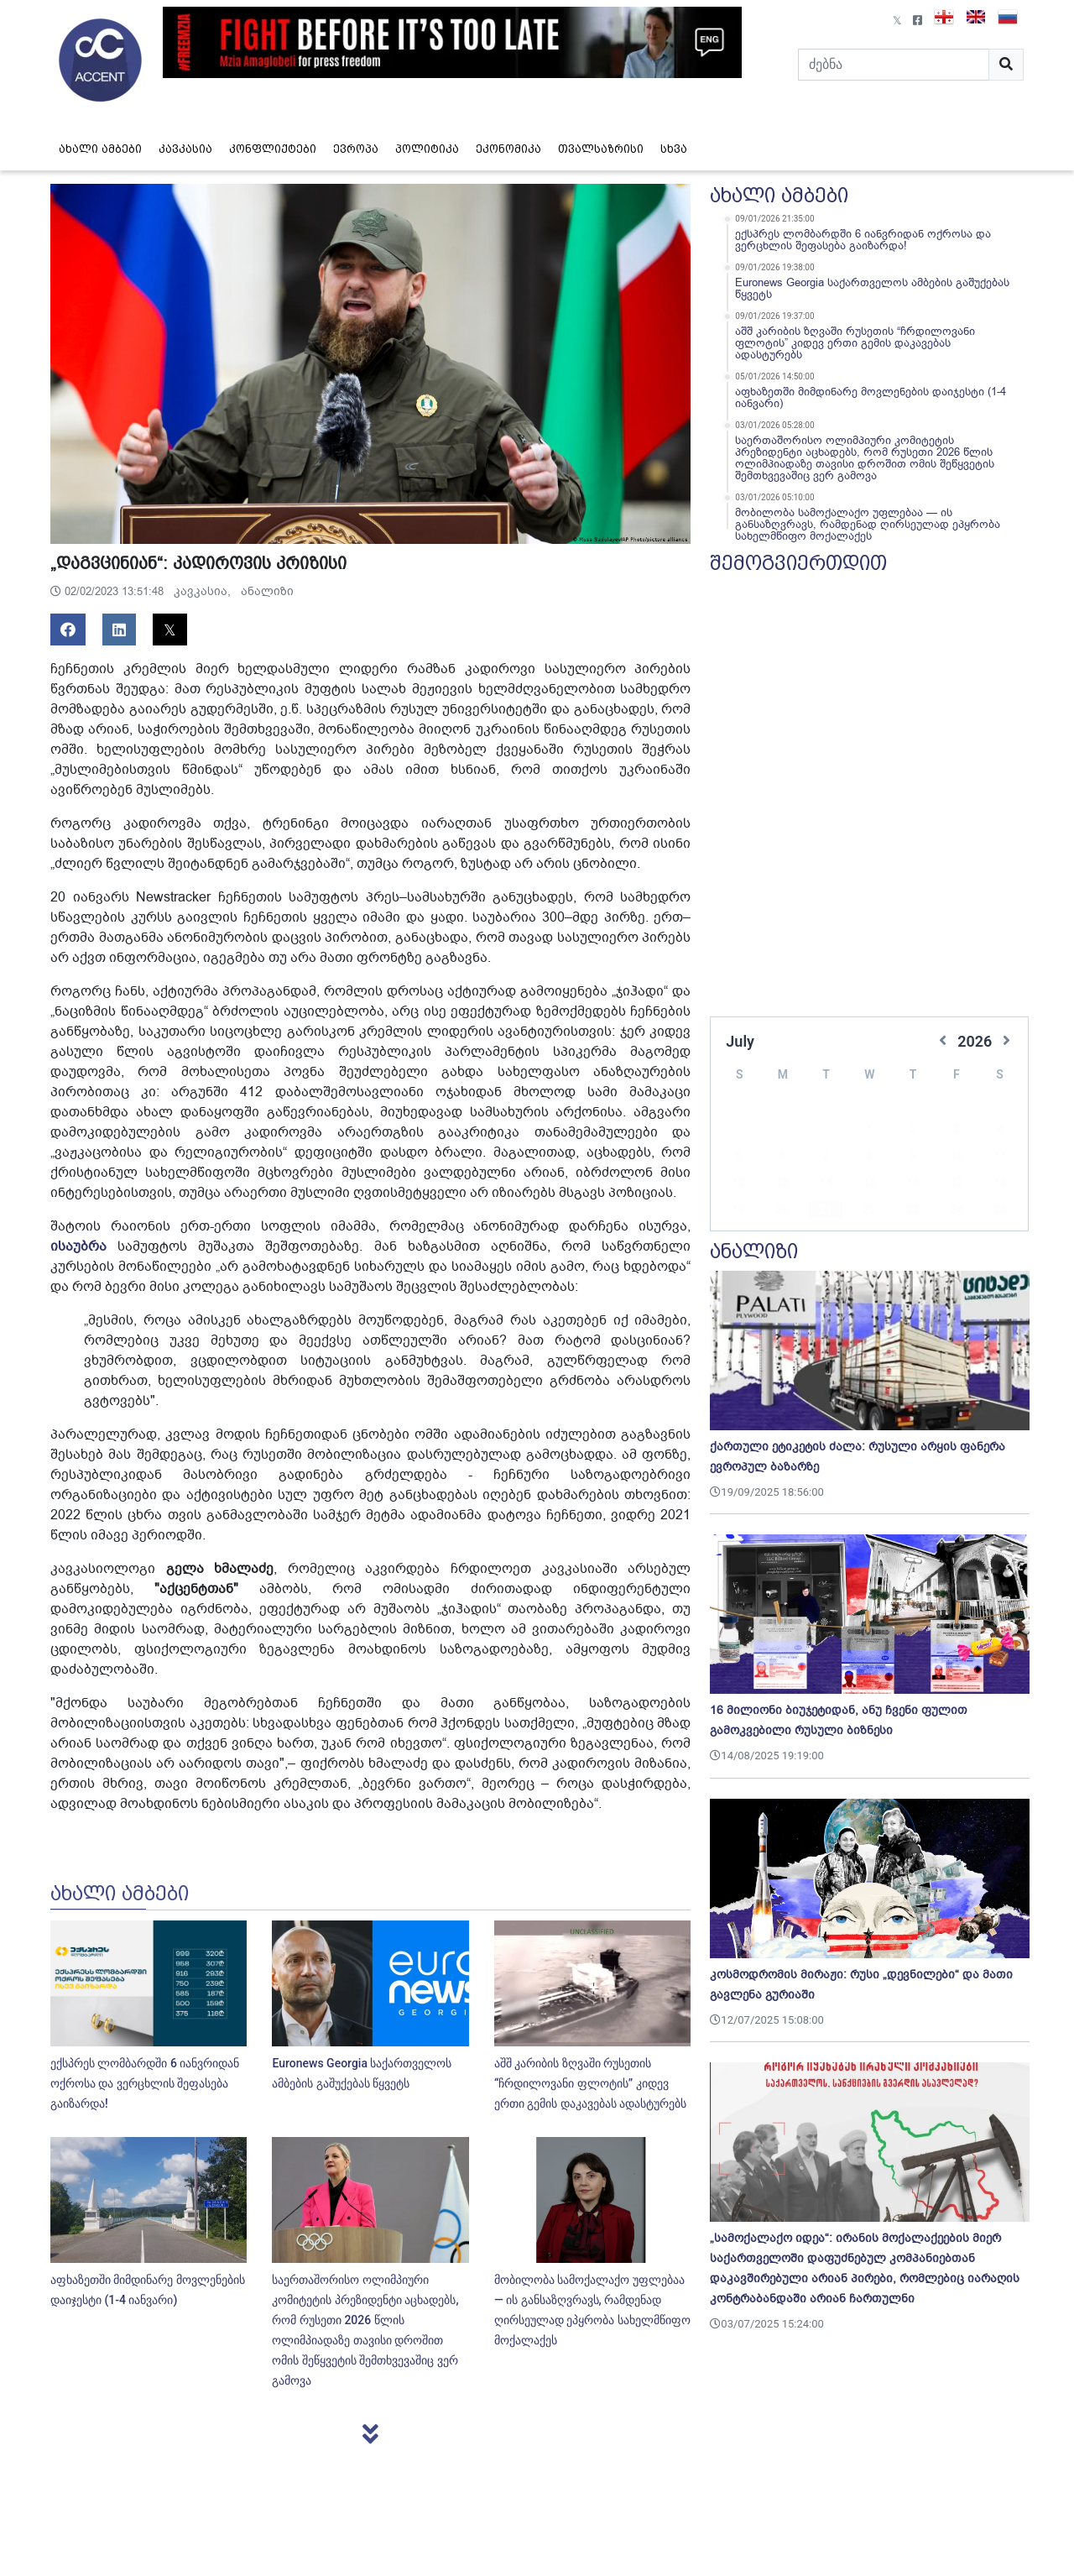 The height and width of the screenshot is (2576, 1074). Describe the element at coordinates (913, 1157) in the screenshot. I see `16` at that location.